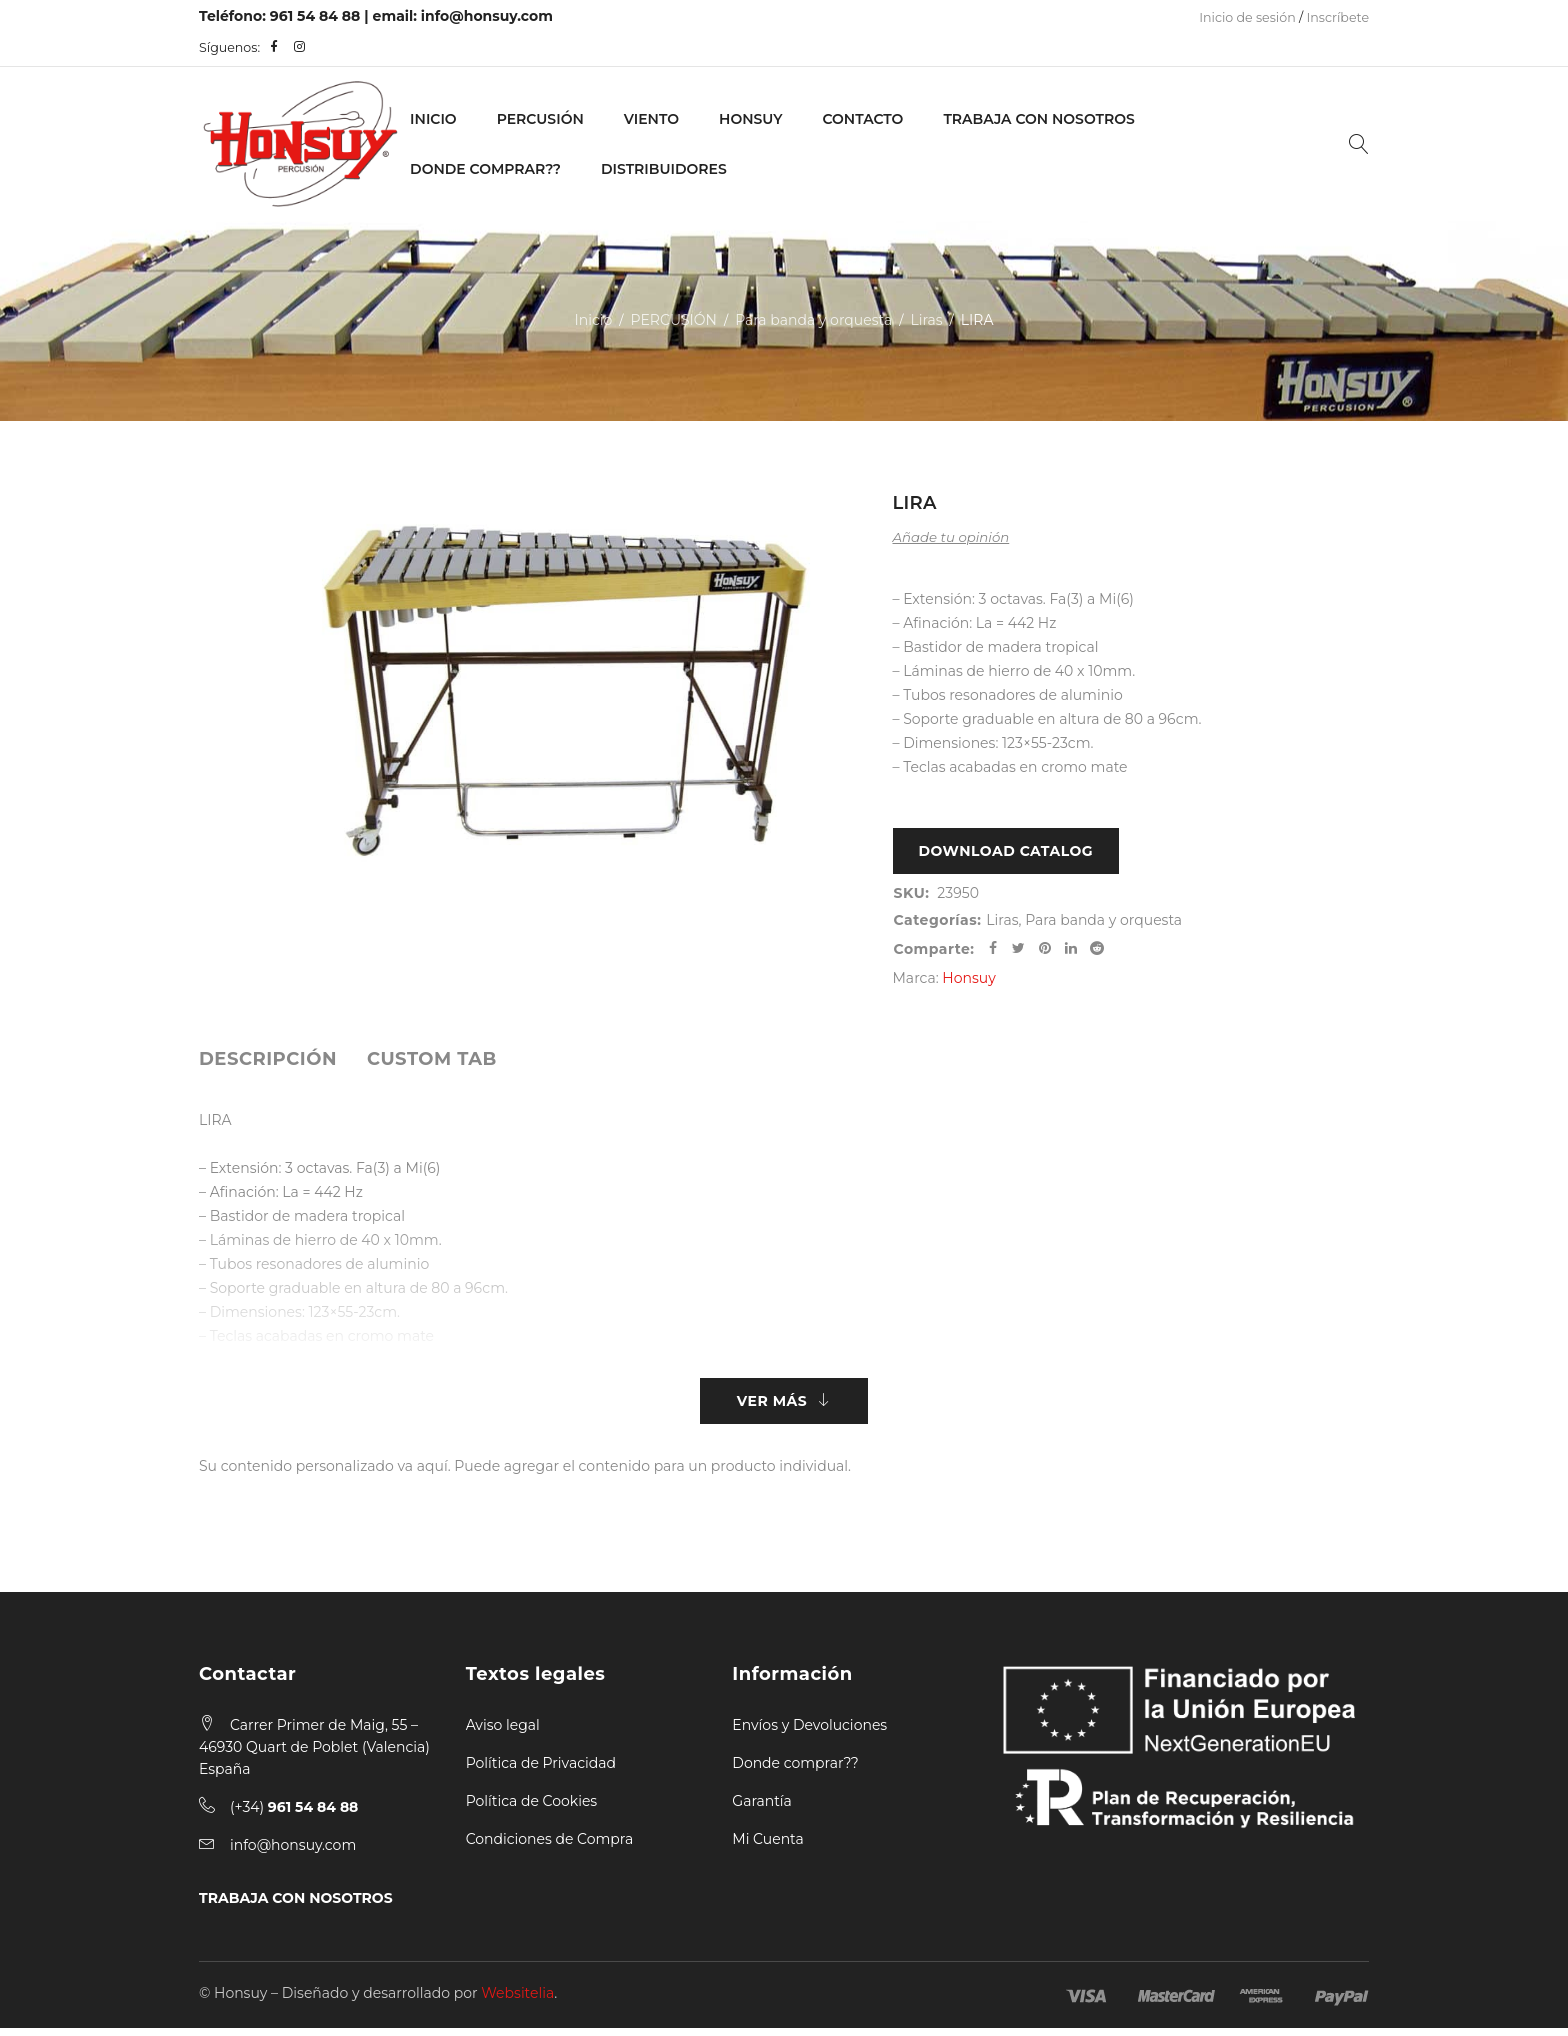 The image size is (1568, 2036). I want to click on TRABAJA CON NOSOTROS, so click(296, 1906).